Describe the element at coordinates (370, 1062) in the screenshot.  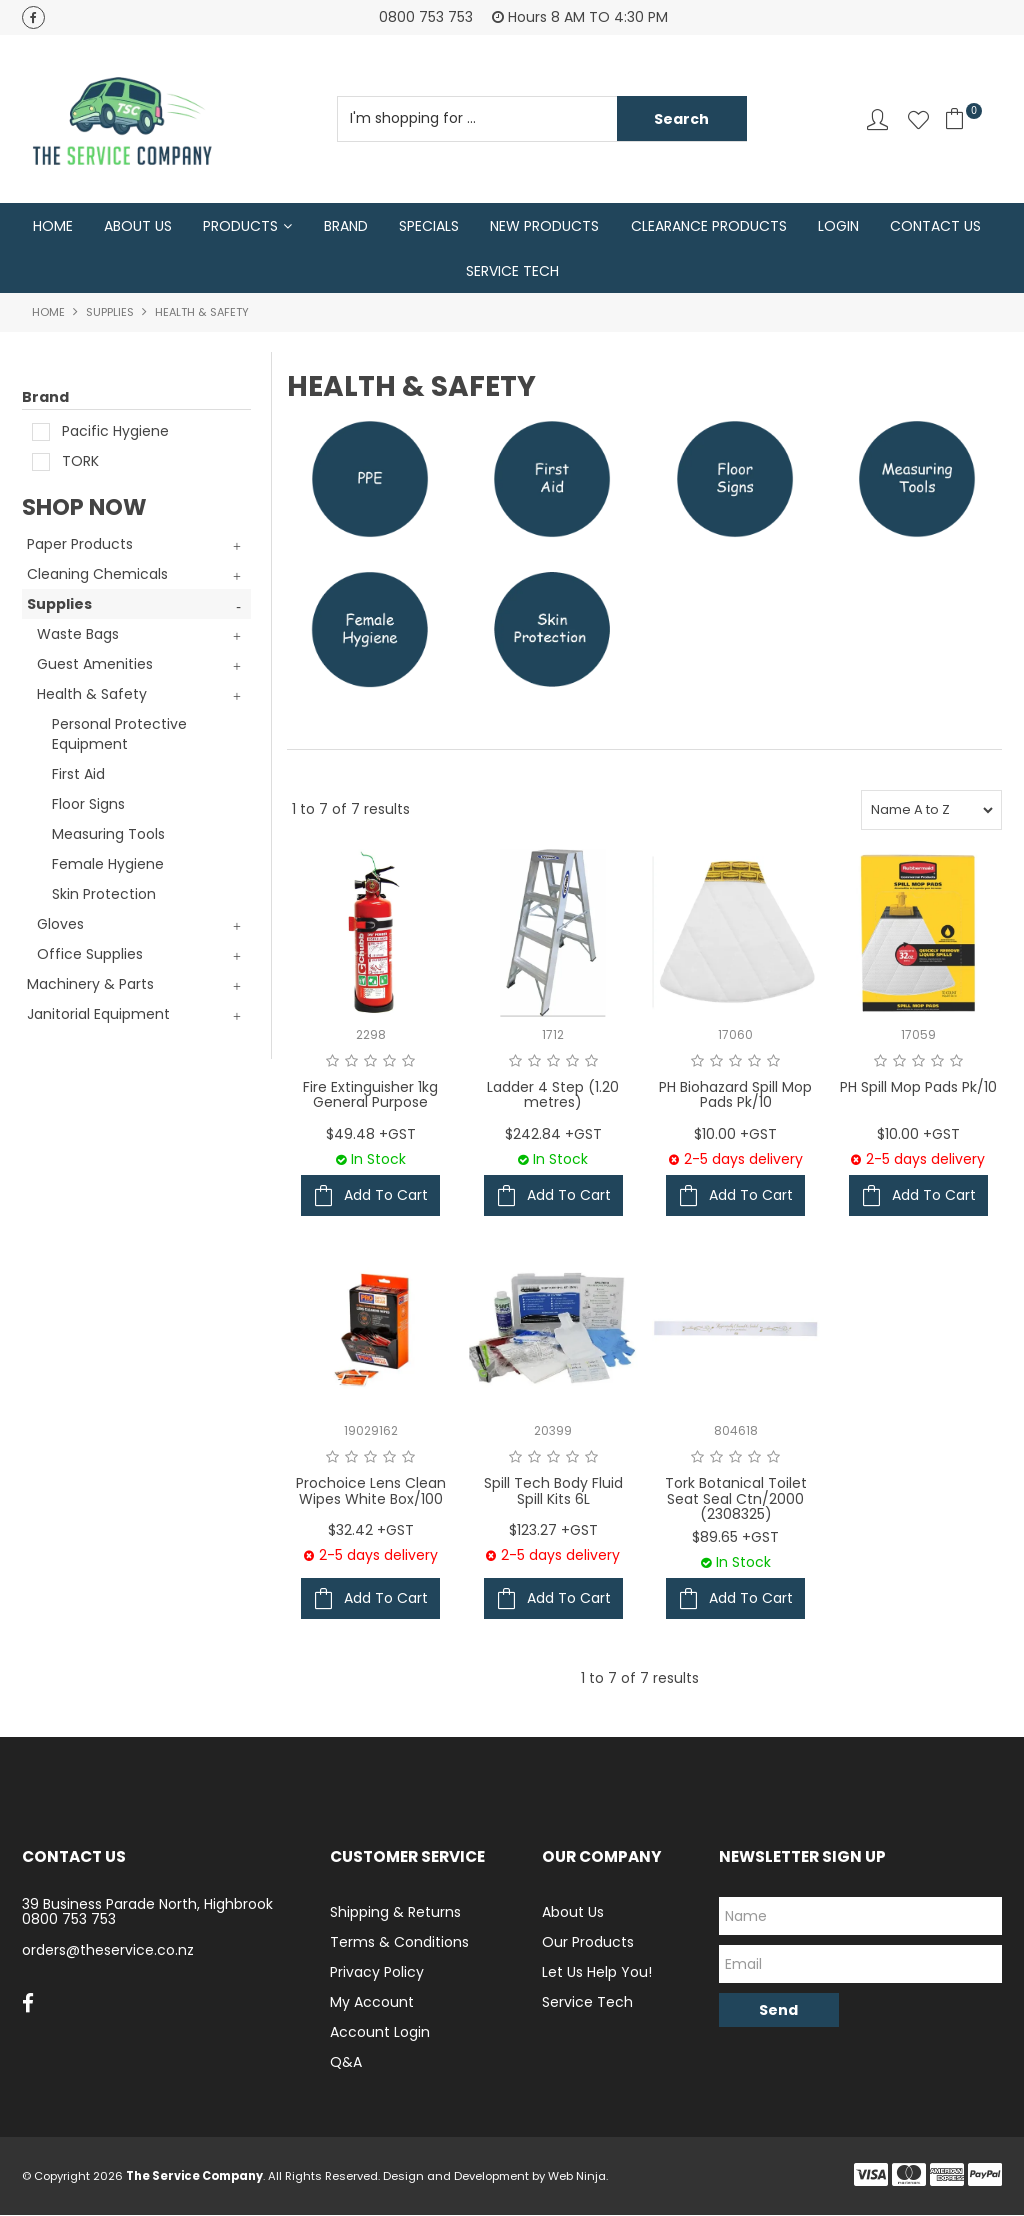
I see `3 Stars` at that location.